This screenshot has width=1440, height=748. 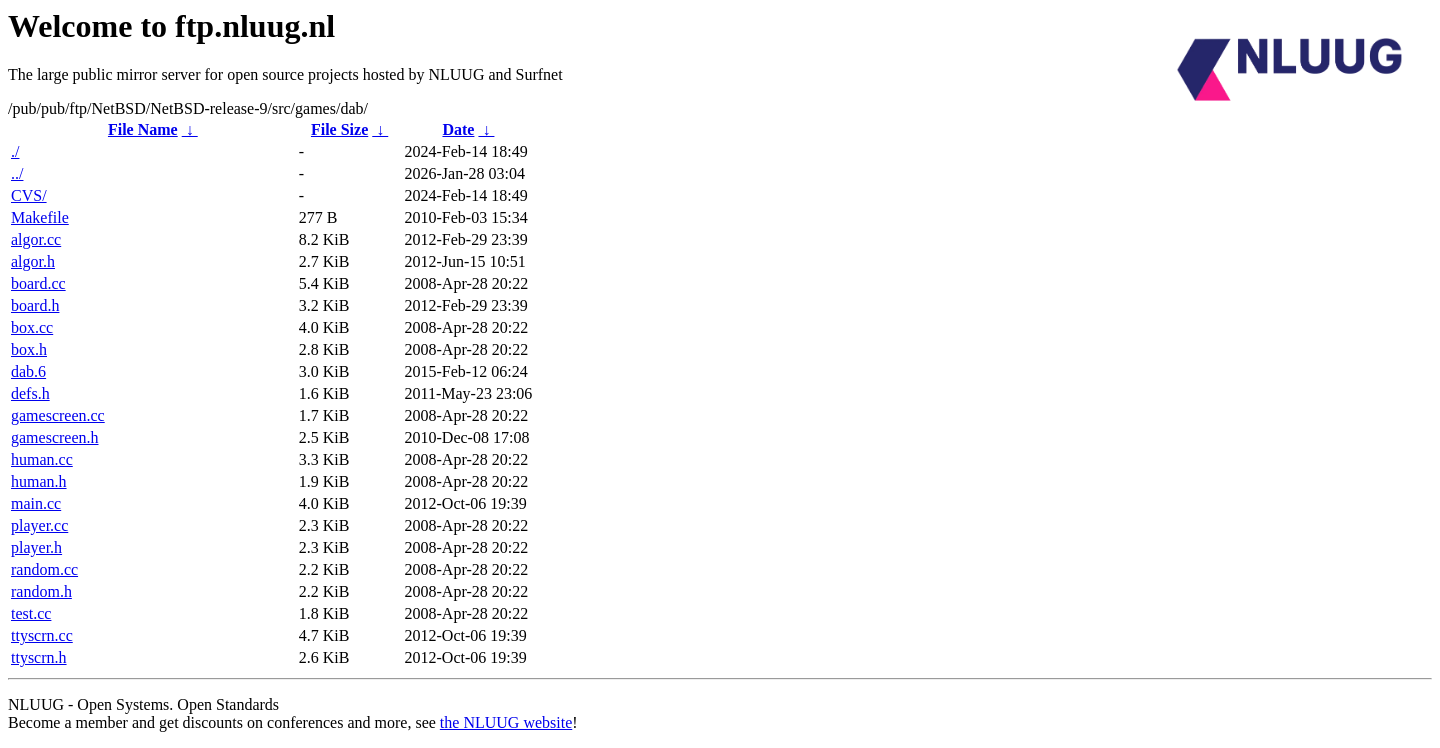 I want to click on random.cc, so click(x=44, y=569).